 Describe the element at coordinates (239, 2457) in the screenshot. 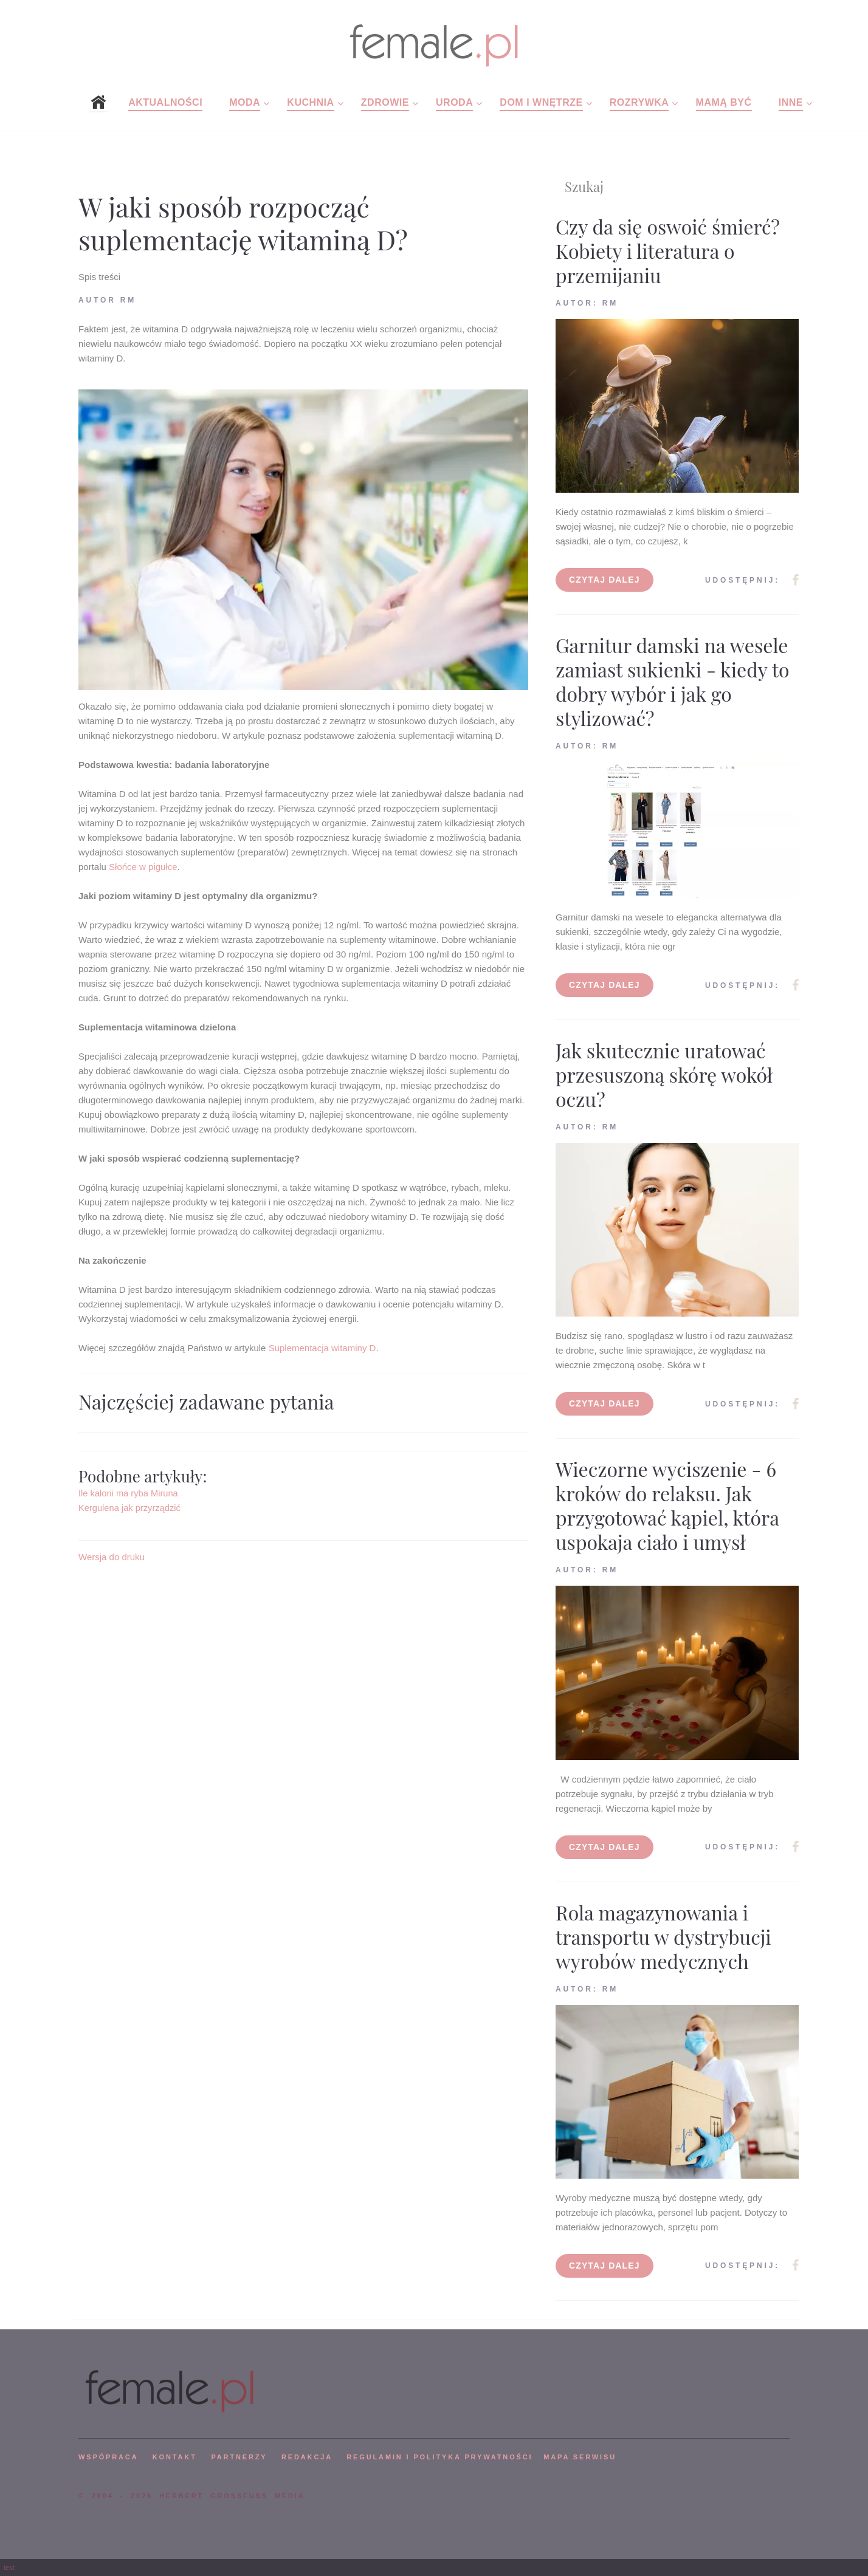

I see `PARTNERZY` at that location.